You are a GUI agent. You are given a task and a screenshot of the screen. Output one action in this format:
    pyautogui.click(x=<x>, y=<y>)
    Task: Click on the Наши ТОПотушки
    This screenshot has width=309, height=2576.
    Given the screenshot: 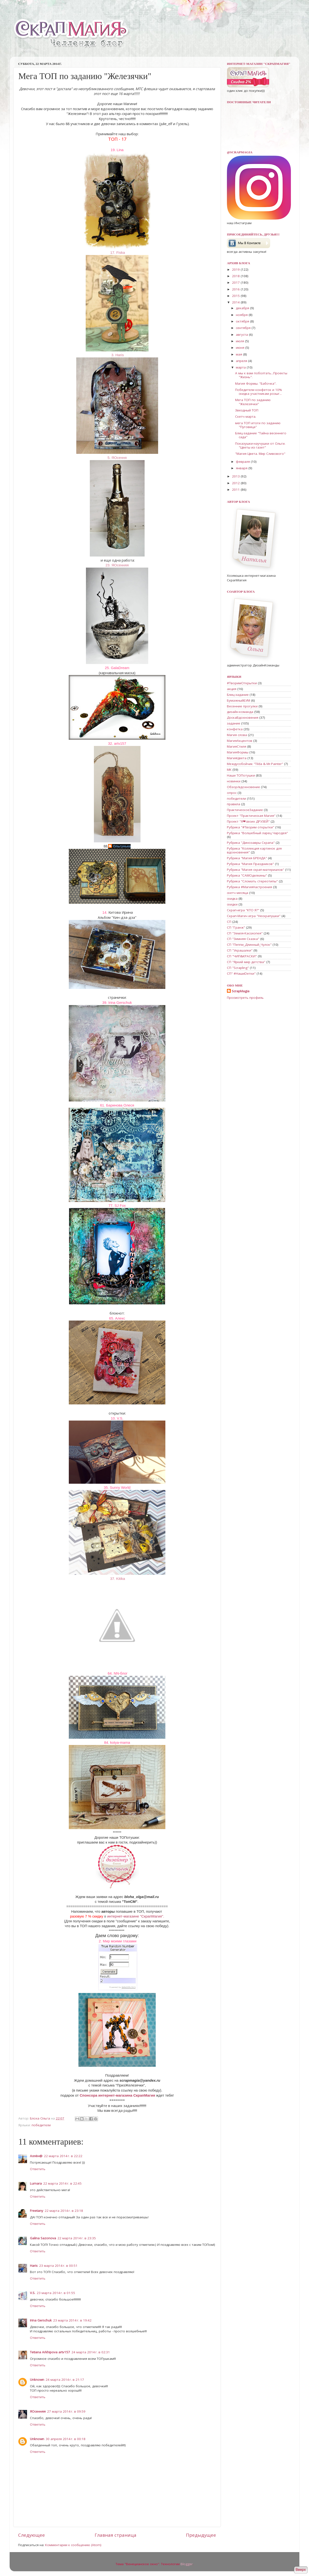 What is the action you would take?
    pyautogui.click(x=241, y=775)
    